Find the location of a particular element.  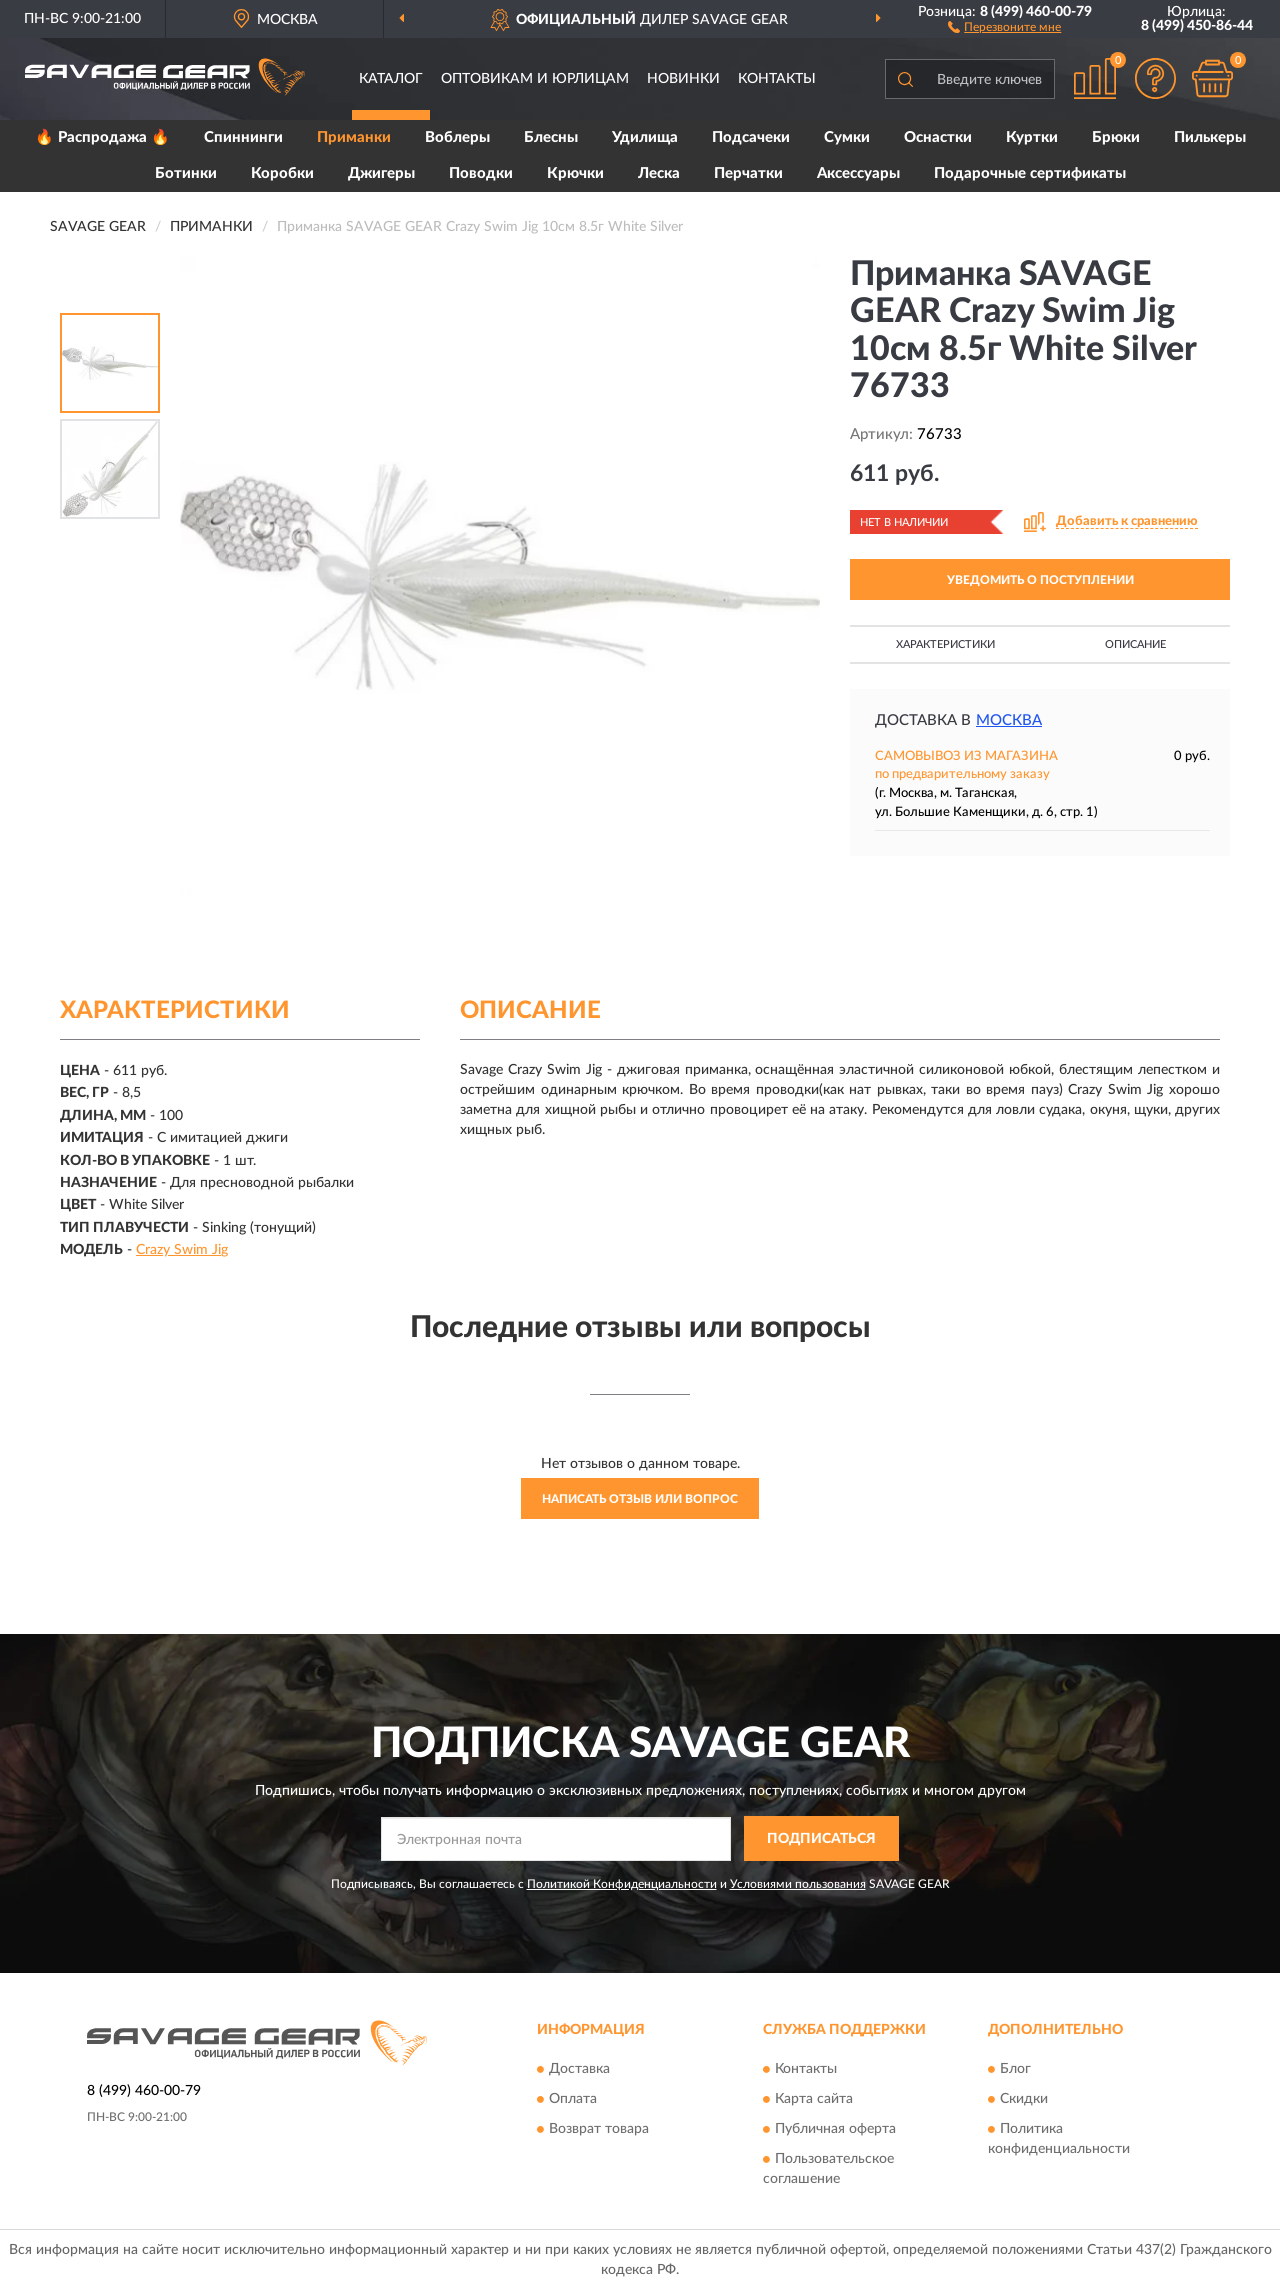

Спиннинги is located at coordinates (243, 137).